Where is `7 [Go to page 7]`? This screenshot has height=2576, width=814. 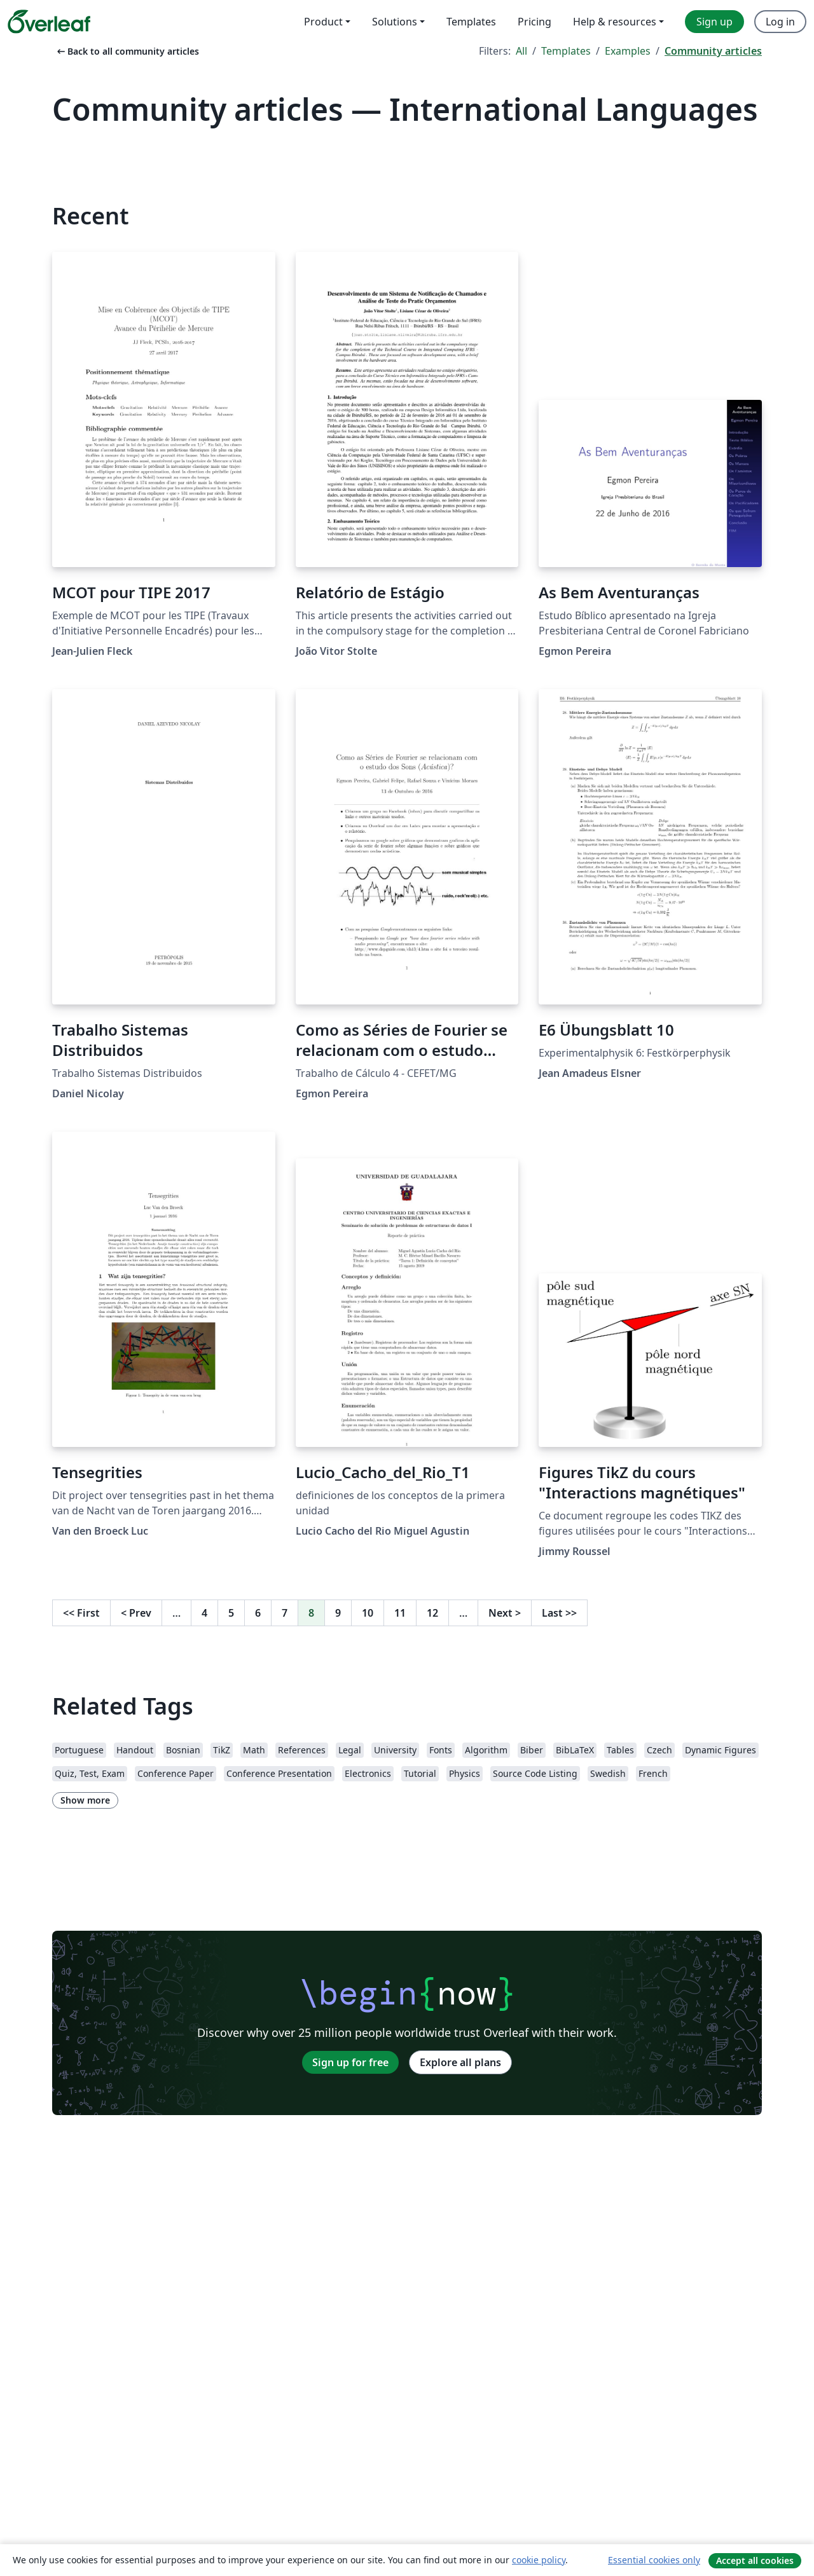 7 [Go to page 7] is located at coordinates (284, 1613).